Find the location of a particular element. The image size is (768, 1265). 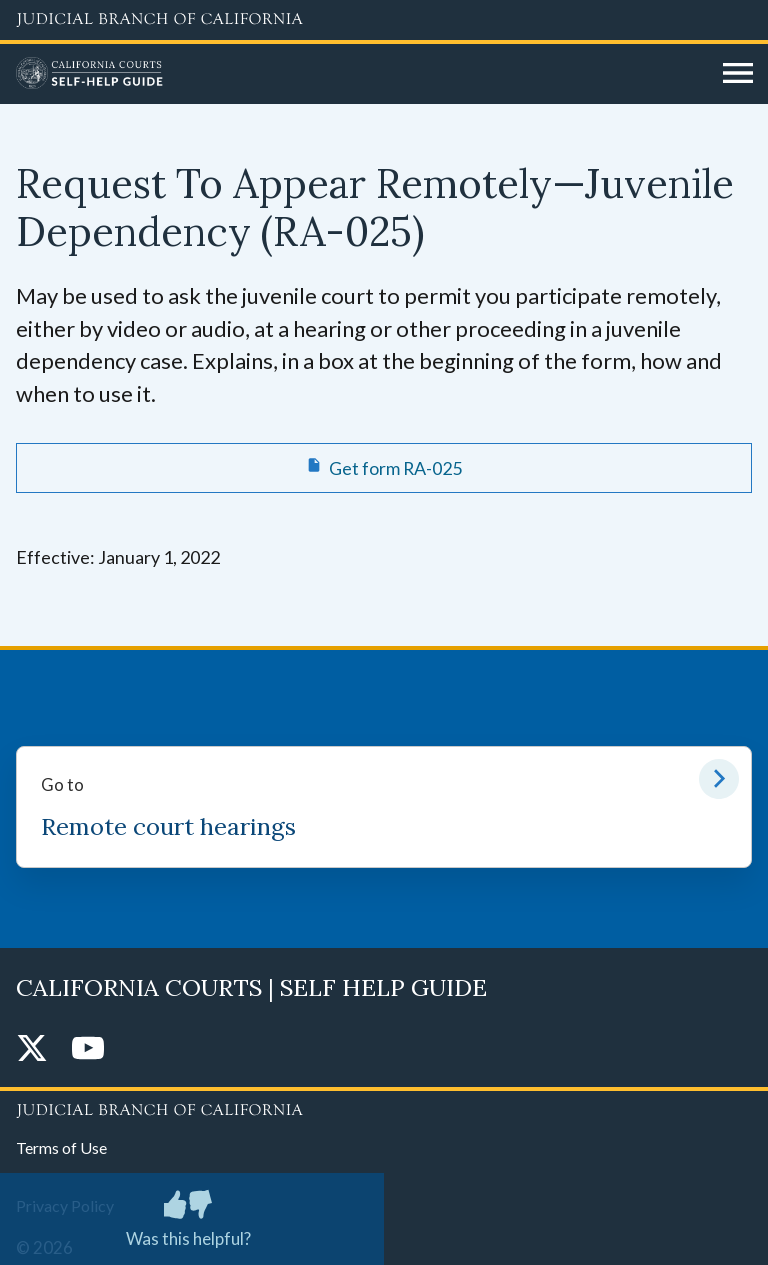

[Get form RA-025 Request To Appear Remotely—Juvenile Dependency] is located at coordinates (384, 468).